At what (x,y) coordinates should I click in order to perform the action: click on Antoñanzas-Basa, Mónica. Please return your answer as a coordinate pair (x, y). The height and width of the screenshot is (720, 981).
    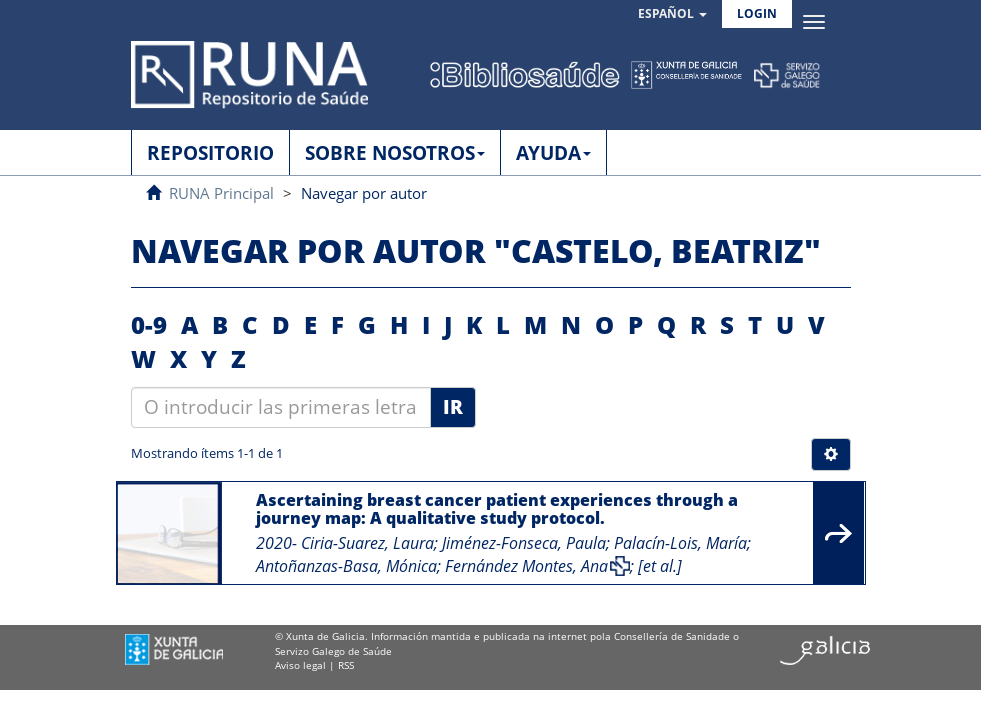
    Looking at the image, I should click on (346, 566).